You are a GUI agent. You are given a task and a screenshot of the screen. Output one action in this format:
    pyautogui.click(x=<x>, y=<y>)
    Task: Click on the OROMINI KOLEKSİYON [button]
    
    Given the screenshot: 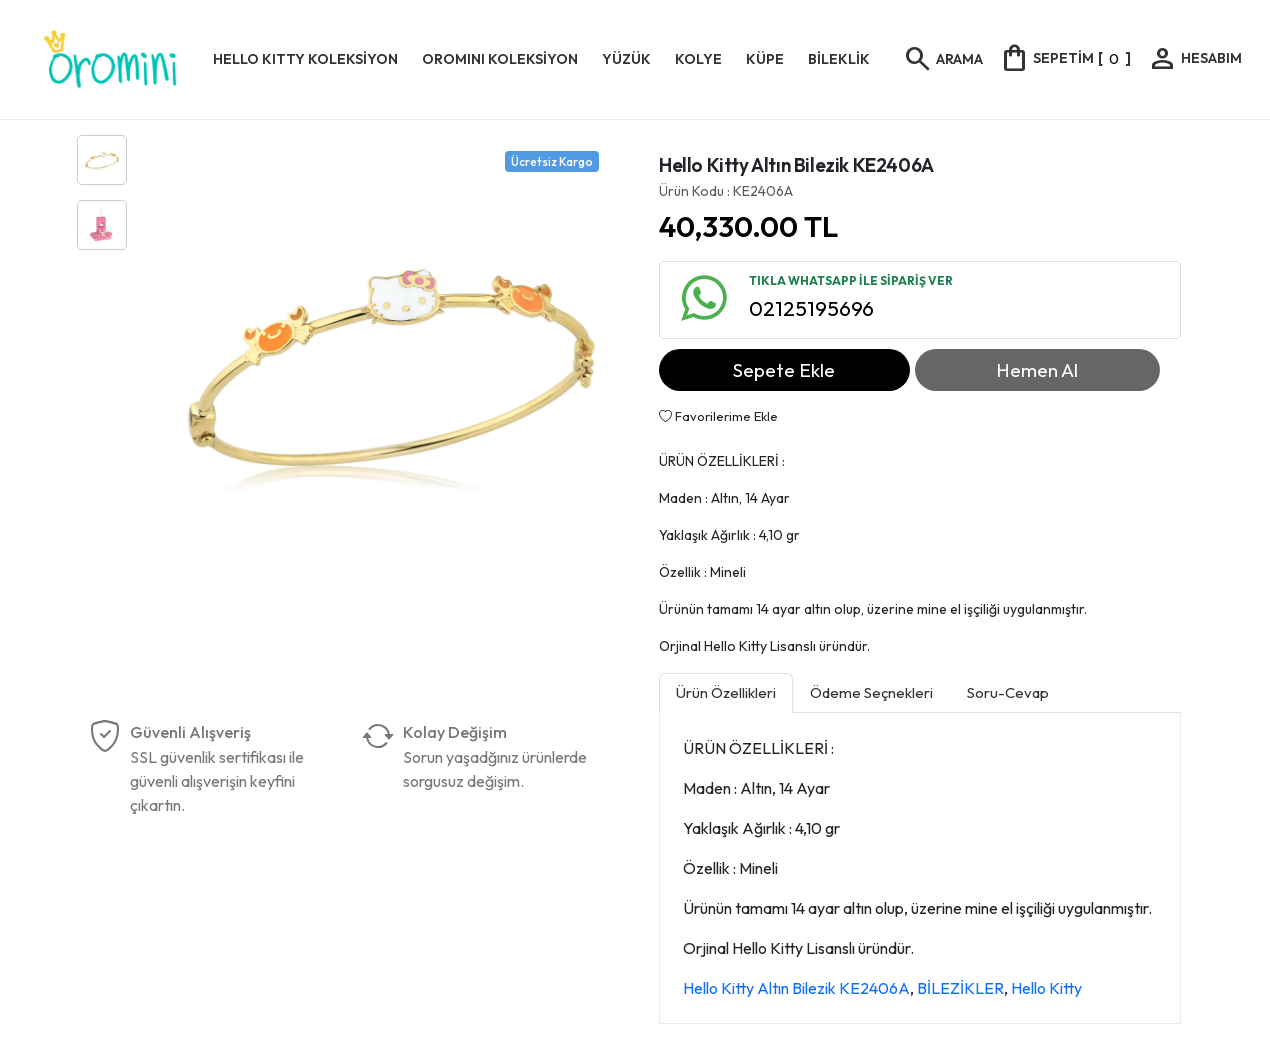 What is the action you would take?
    pyautogui.click(x=500, y=59)
    